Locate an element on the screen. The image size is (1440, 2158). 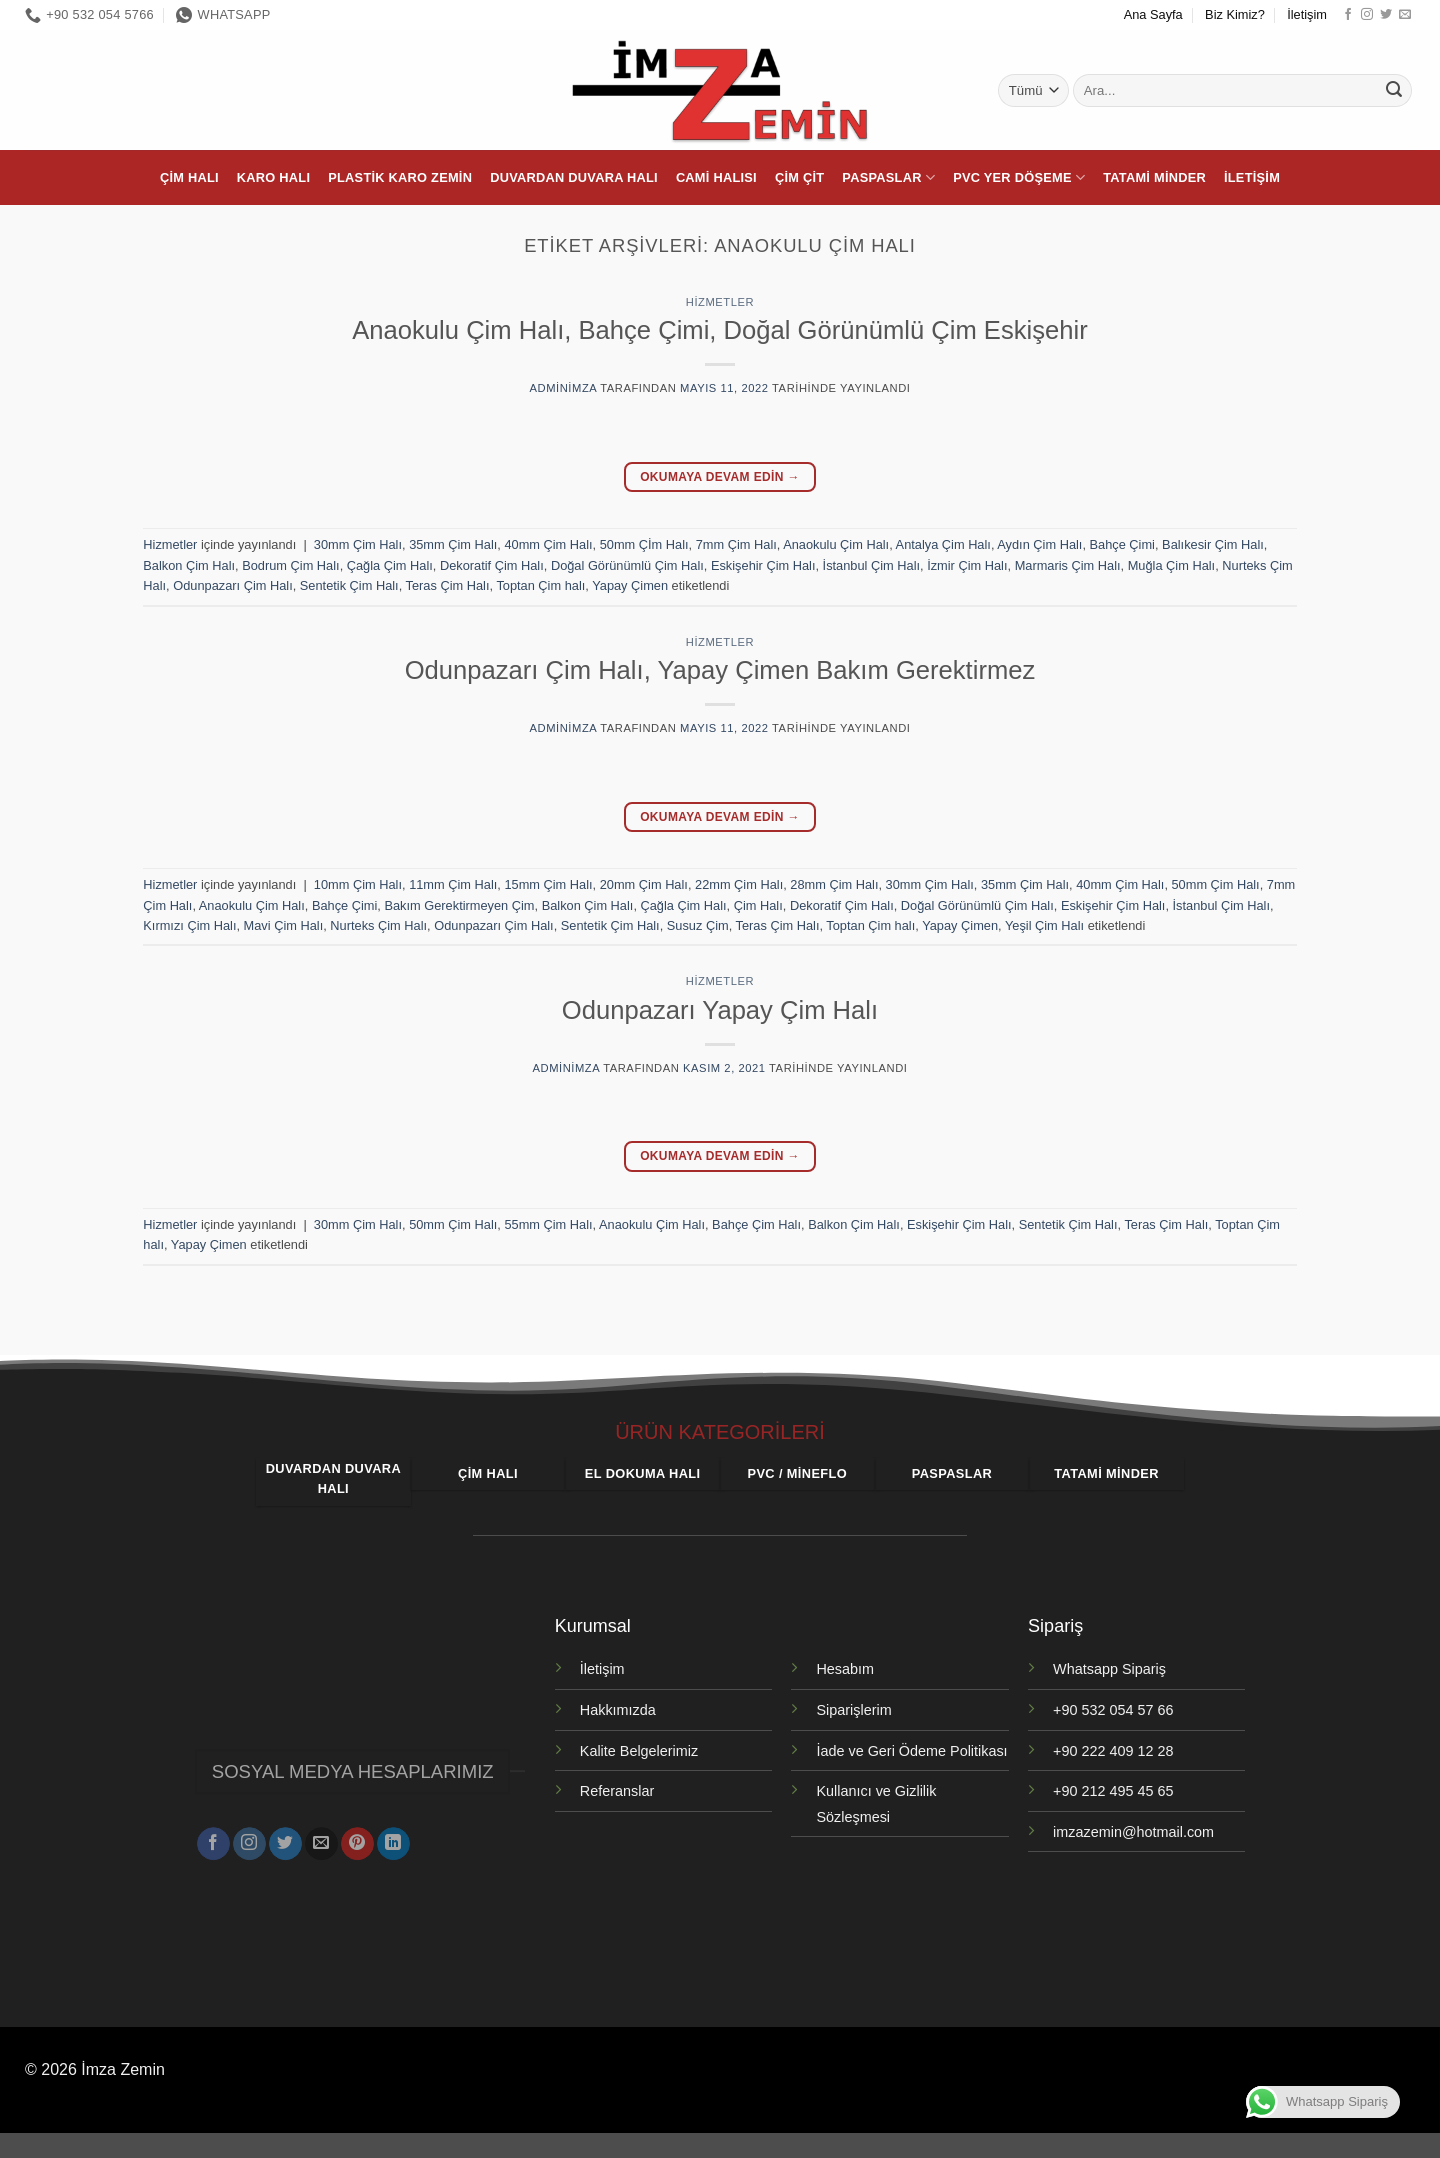
Anaokulu Çim Halı, Bahçe Çimi, Doğal Görünümlü Çim Eskişehir is located at coordinates (719, 330).